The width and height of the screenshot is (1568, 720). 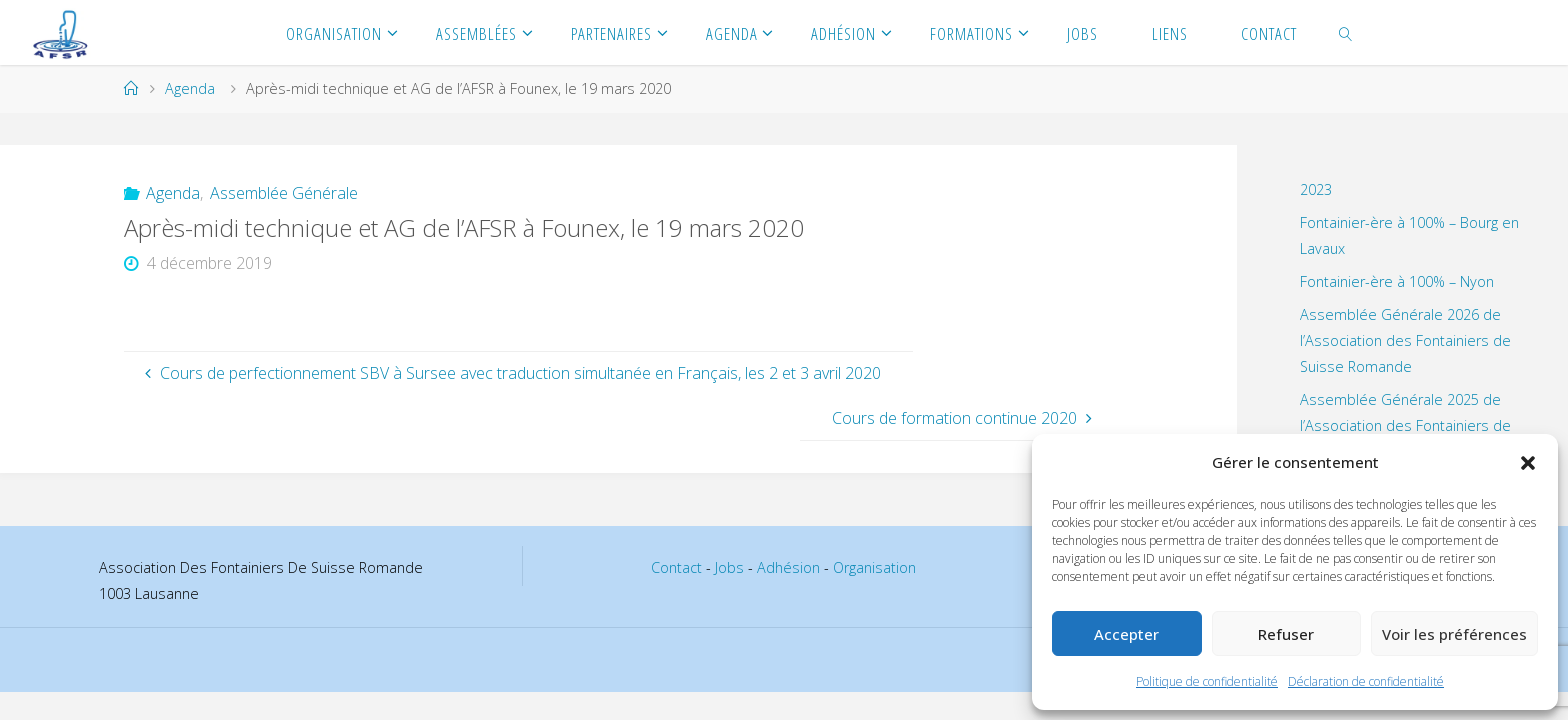 What do you see at coordinates (1366, 681) in the screenshot?
I see `Déclaration de confidentialité` at bounding box center [1366, 681].